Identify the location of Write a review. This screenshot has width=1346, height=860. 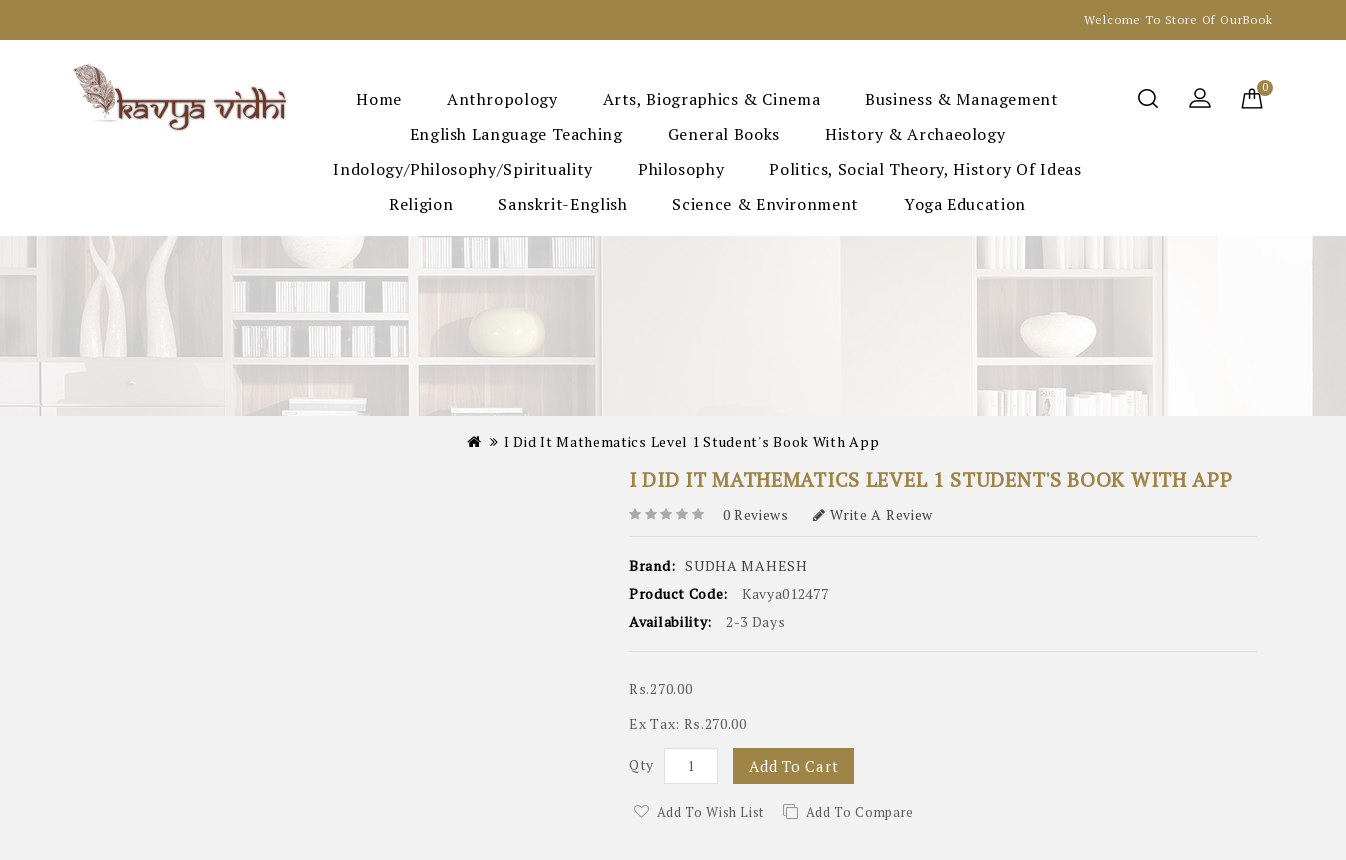
(873, 514).